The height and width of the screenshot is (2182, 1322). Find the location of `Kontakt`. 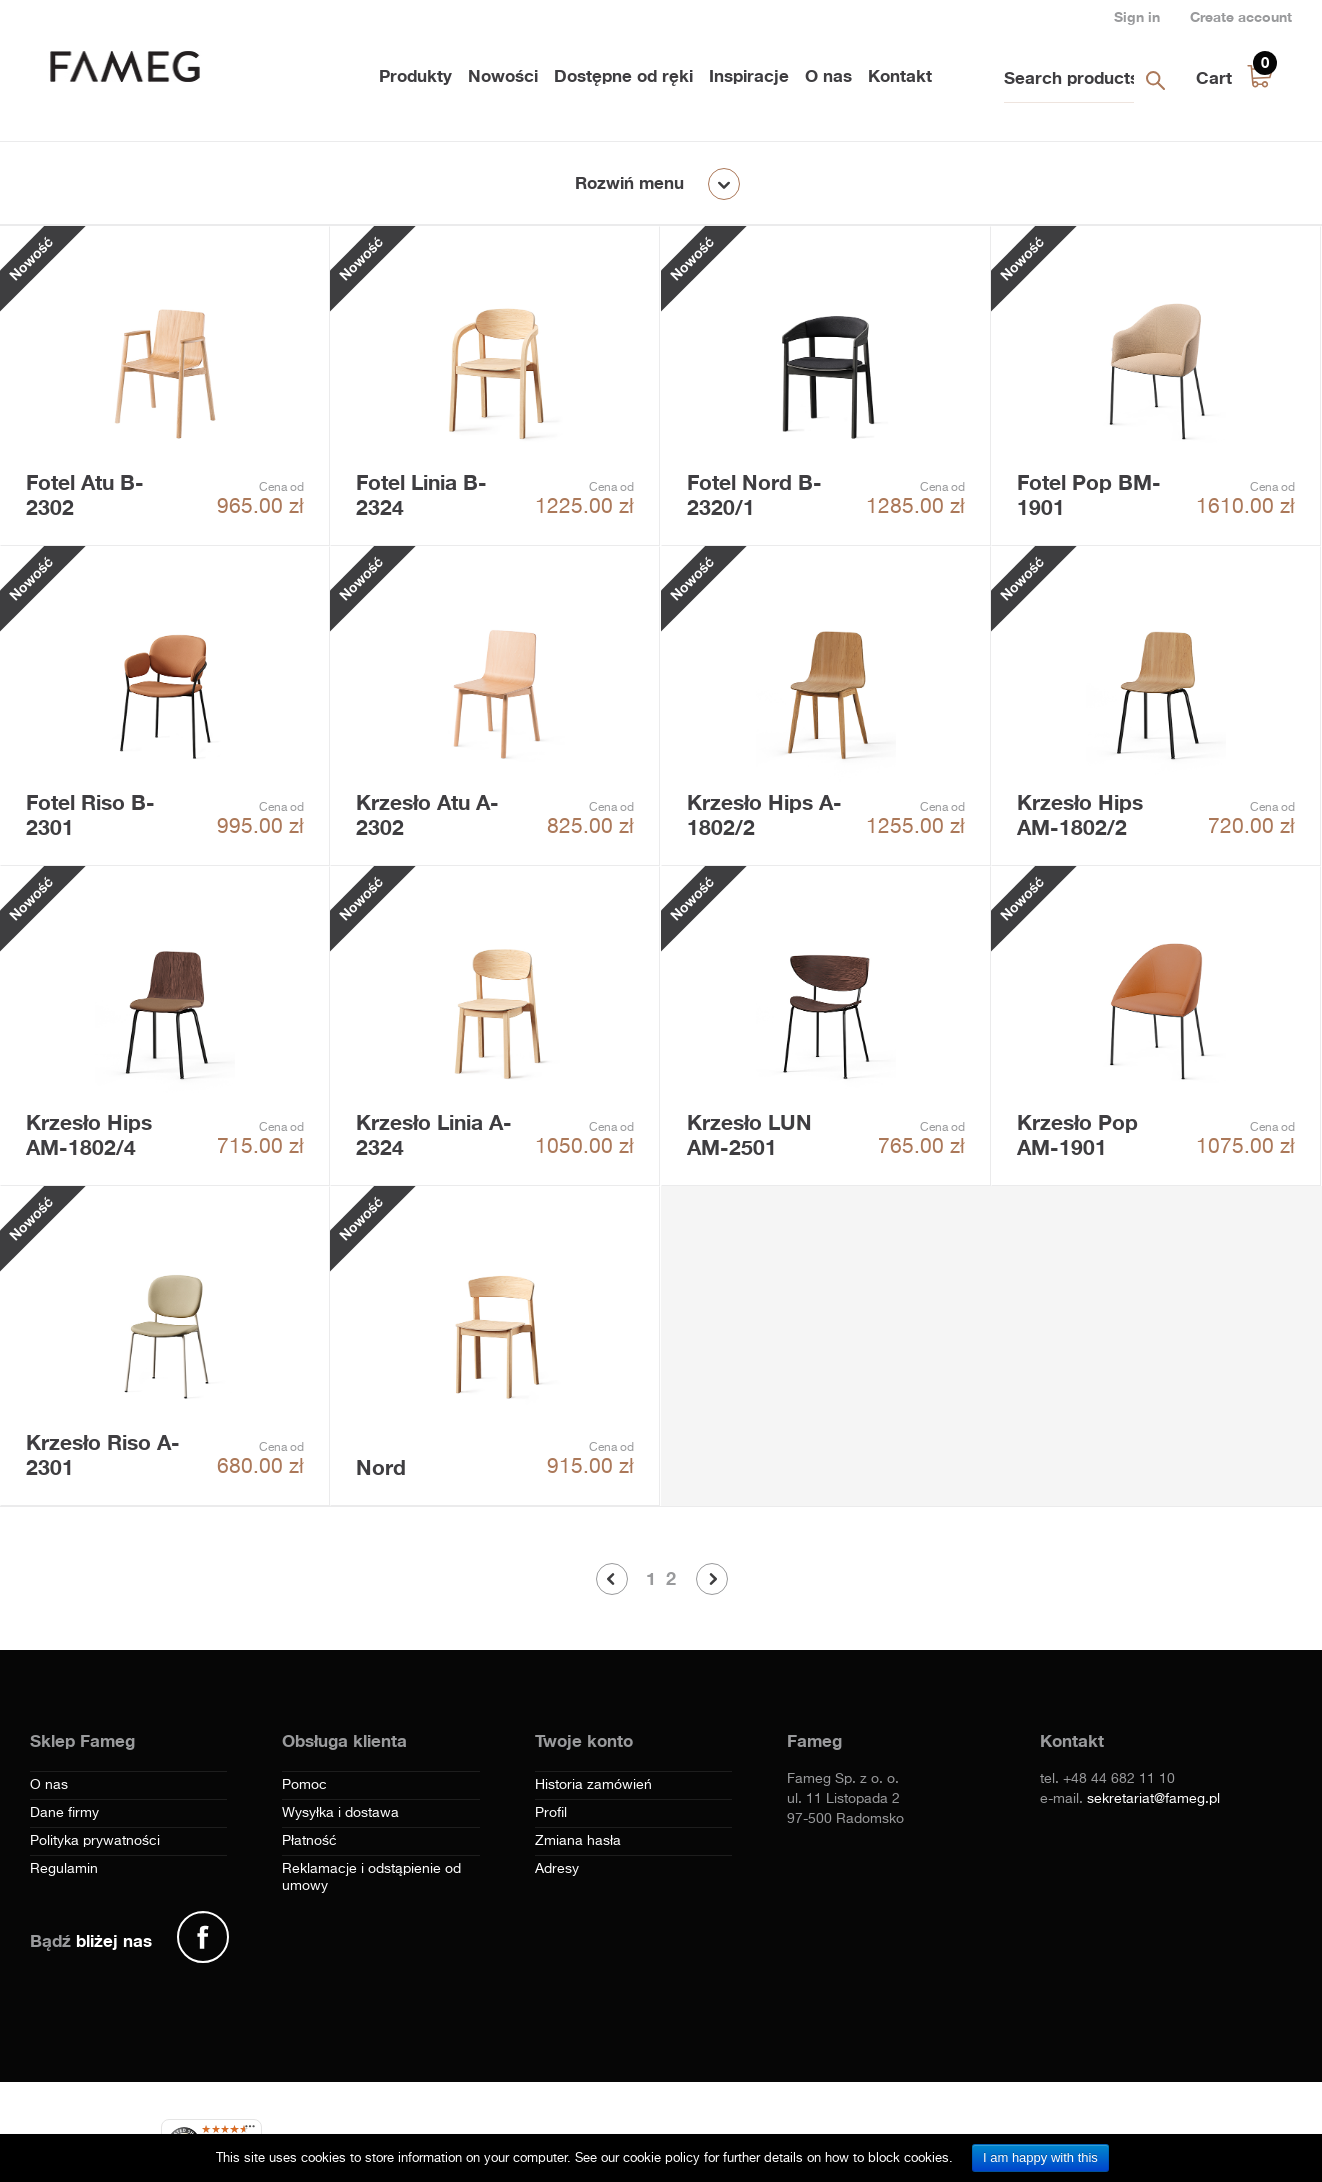

Kontakt is located at coordinates (900, 75).